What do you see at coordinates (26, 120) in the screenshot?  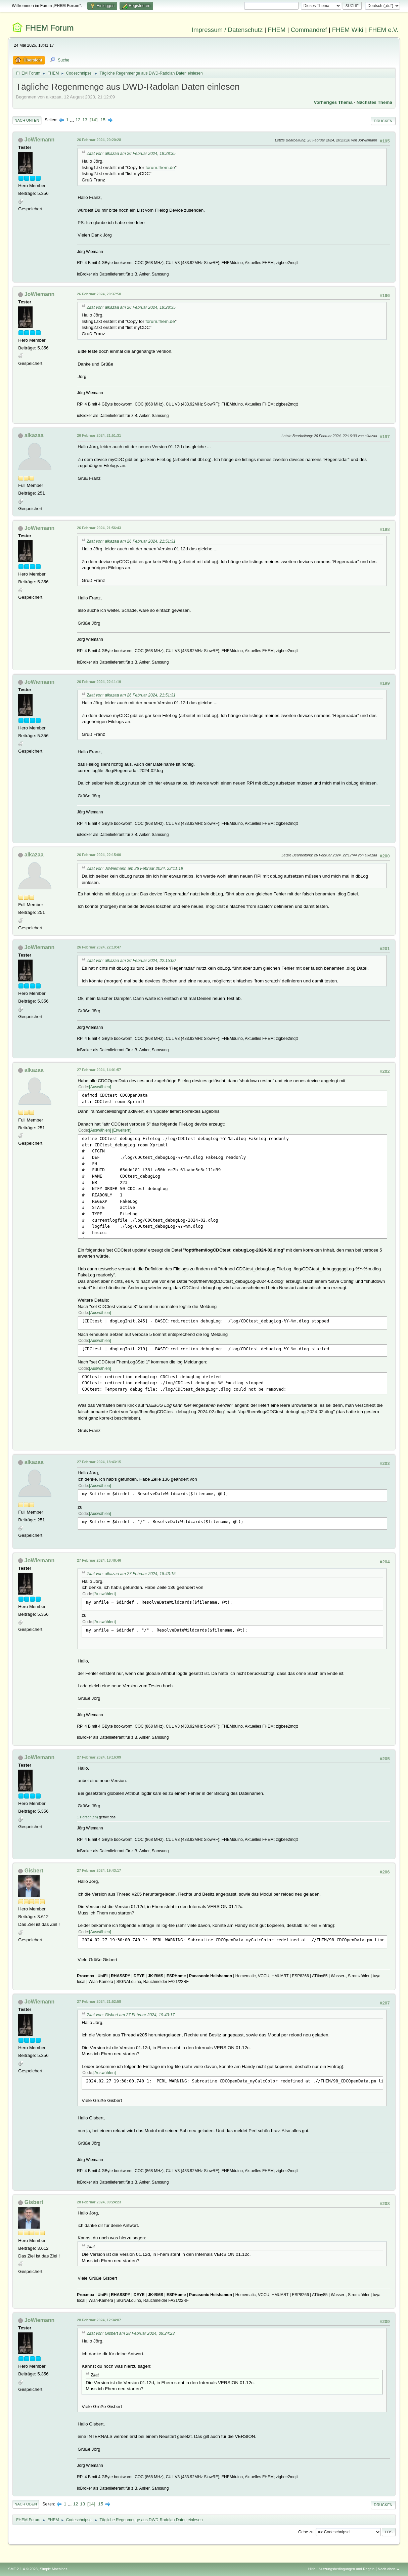 I see `Nach unten` at bounding box center [26, 120].